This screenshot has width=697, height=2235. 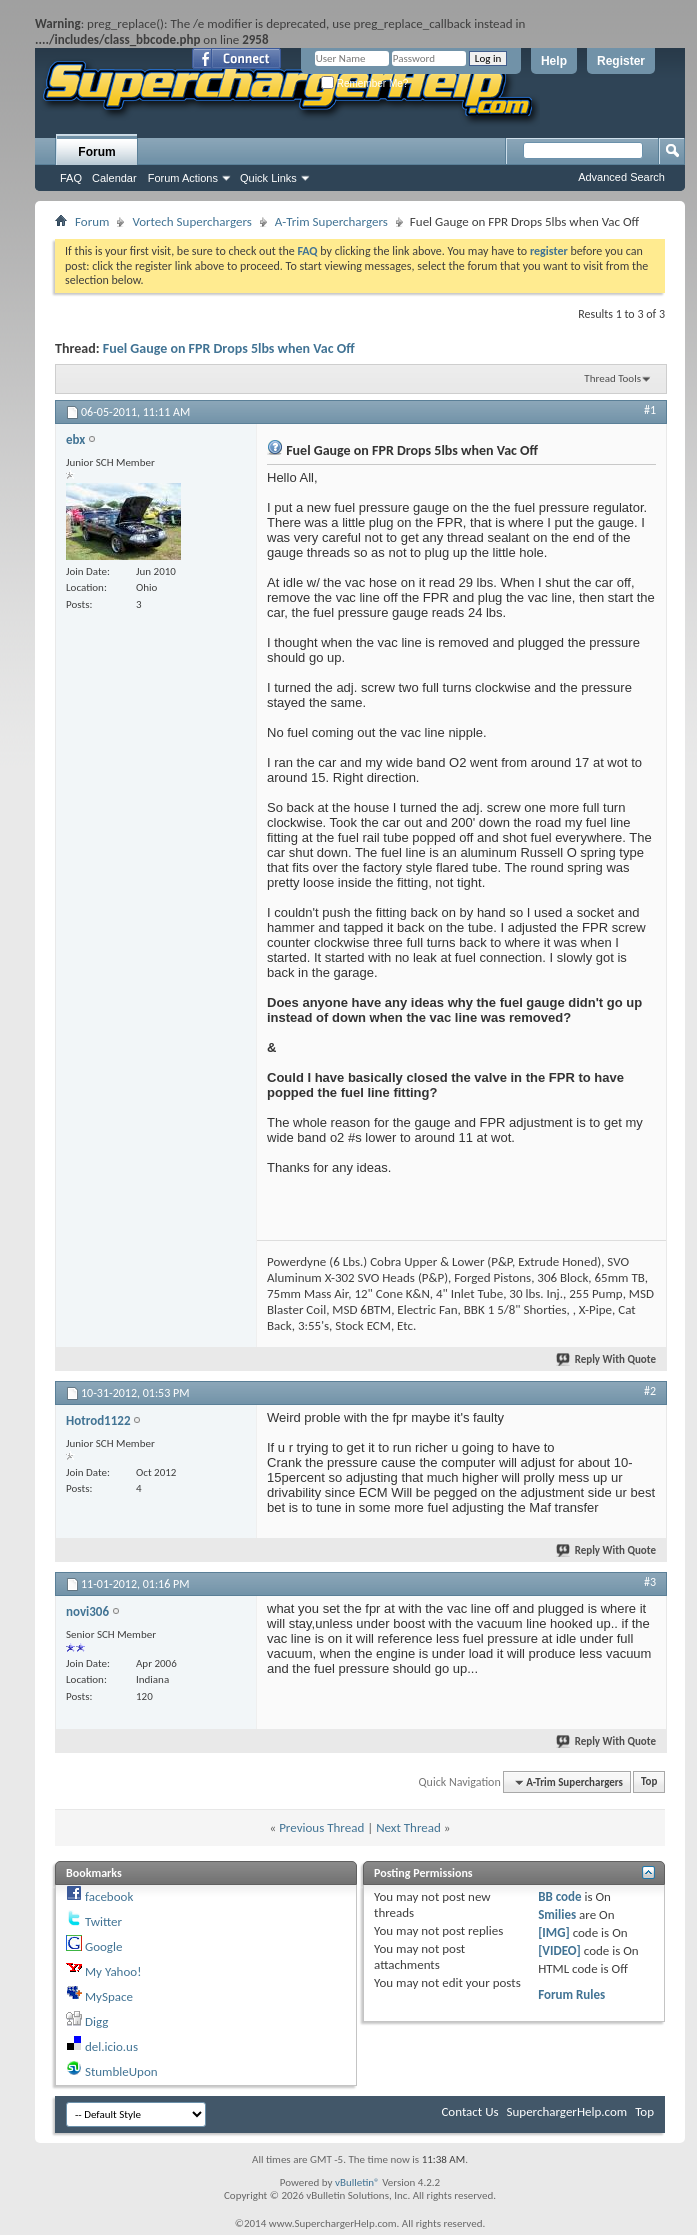 I want to click on facebook, so click(x=109, y=1896).